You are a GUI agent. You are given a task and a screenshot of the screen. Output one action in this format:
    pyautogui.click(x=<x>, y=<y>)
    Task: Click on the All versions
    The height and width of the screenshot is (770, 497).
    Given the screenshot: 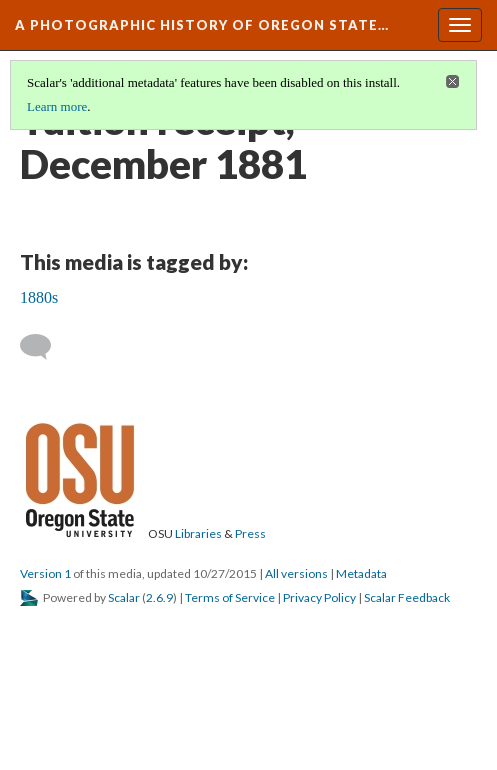 What is the action you would take?
    pyautogui.click(x=296, y=573)
    